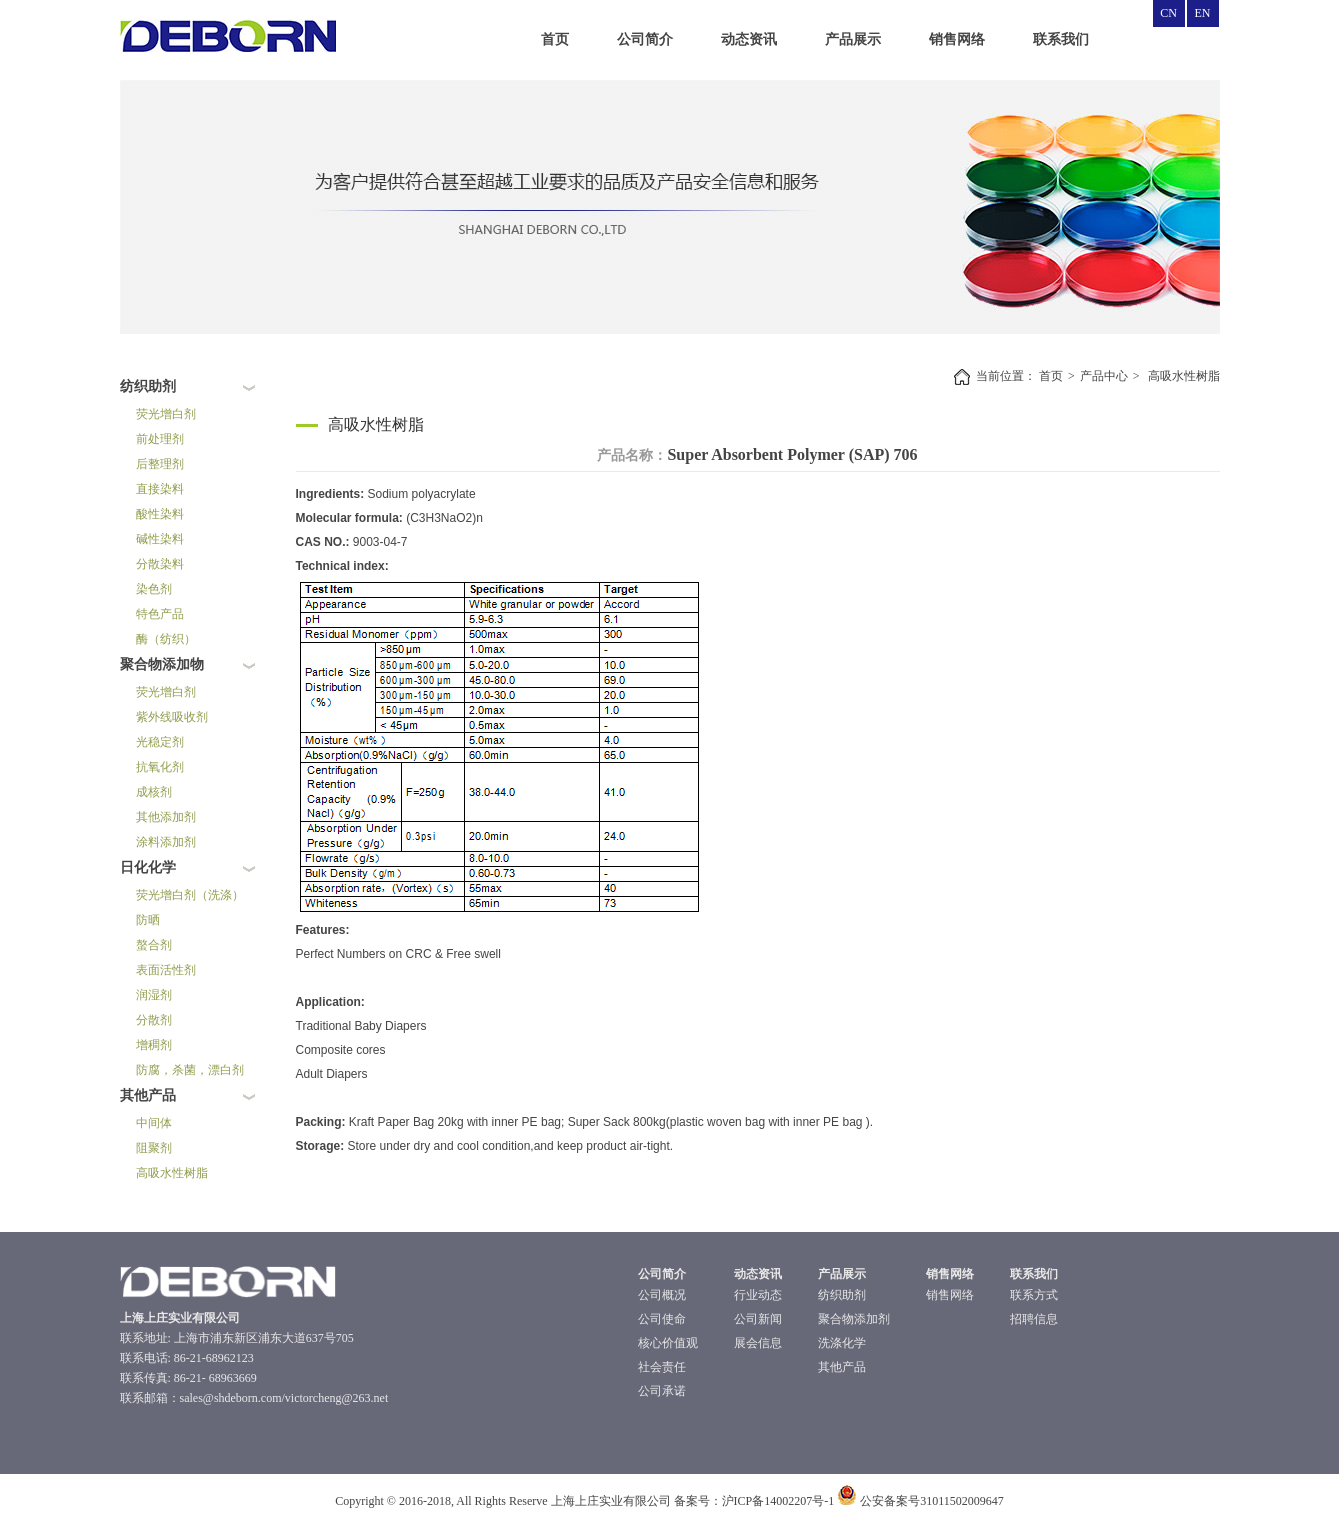  Describe the element at coordinates (854, 1319) in the screenshot. I see `聚合物添加剂` at that location.